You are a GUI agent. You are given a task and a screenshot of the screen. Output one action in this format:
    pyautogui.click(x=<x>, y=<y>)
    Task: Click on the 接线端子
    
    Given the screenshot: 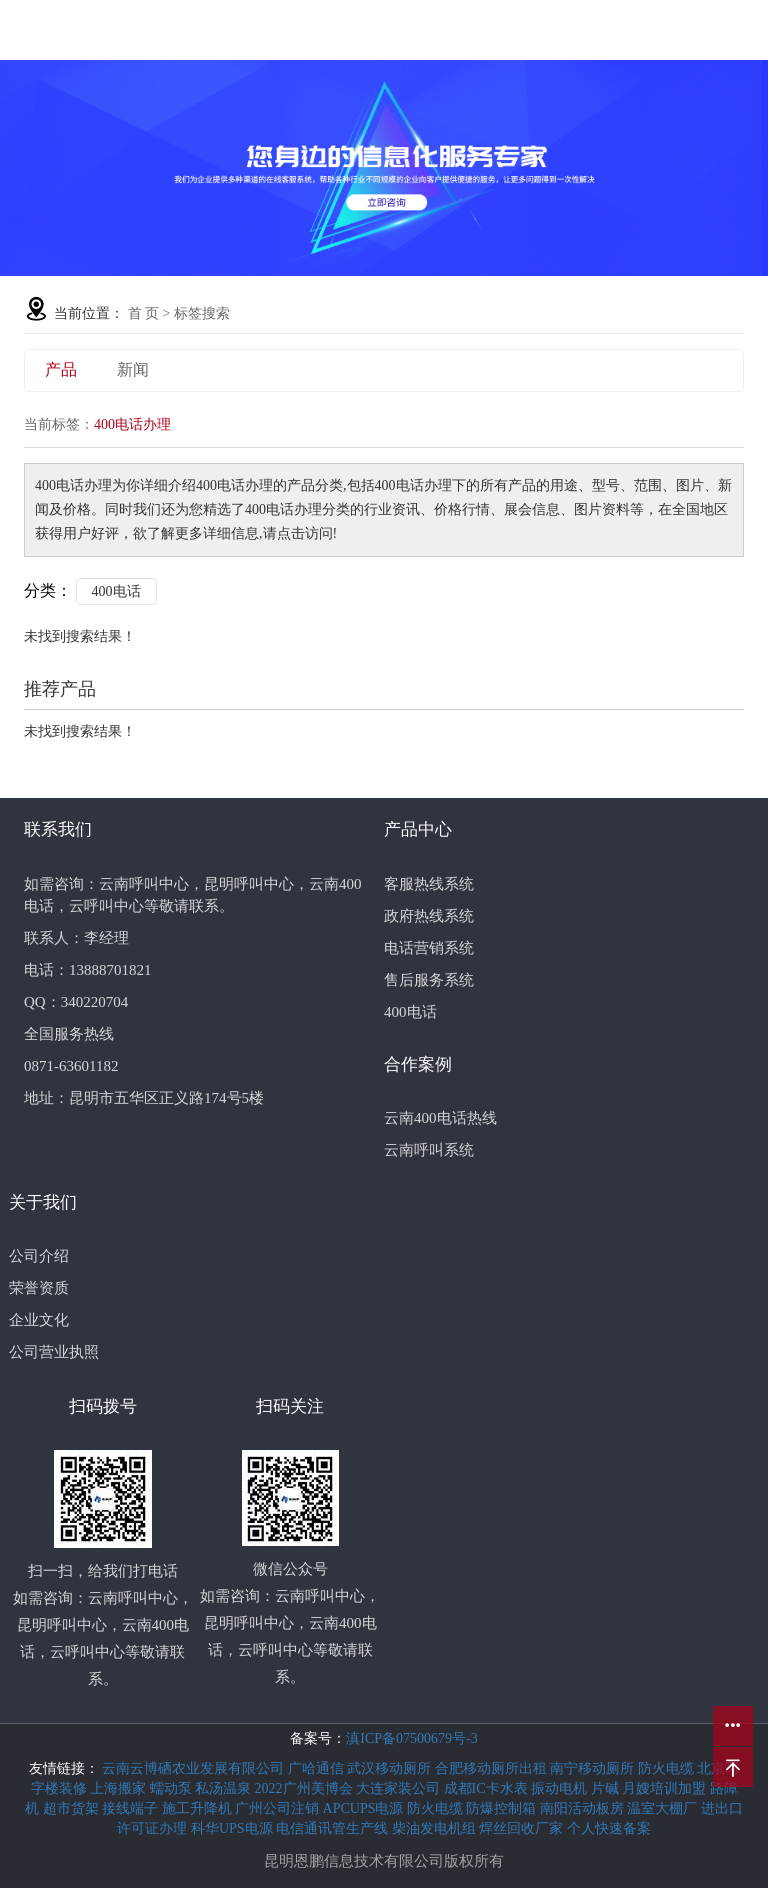 What is the action you would take?
    pyautogui.click(x=132, y=1808)
    